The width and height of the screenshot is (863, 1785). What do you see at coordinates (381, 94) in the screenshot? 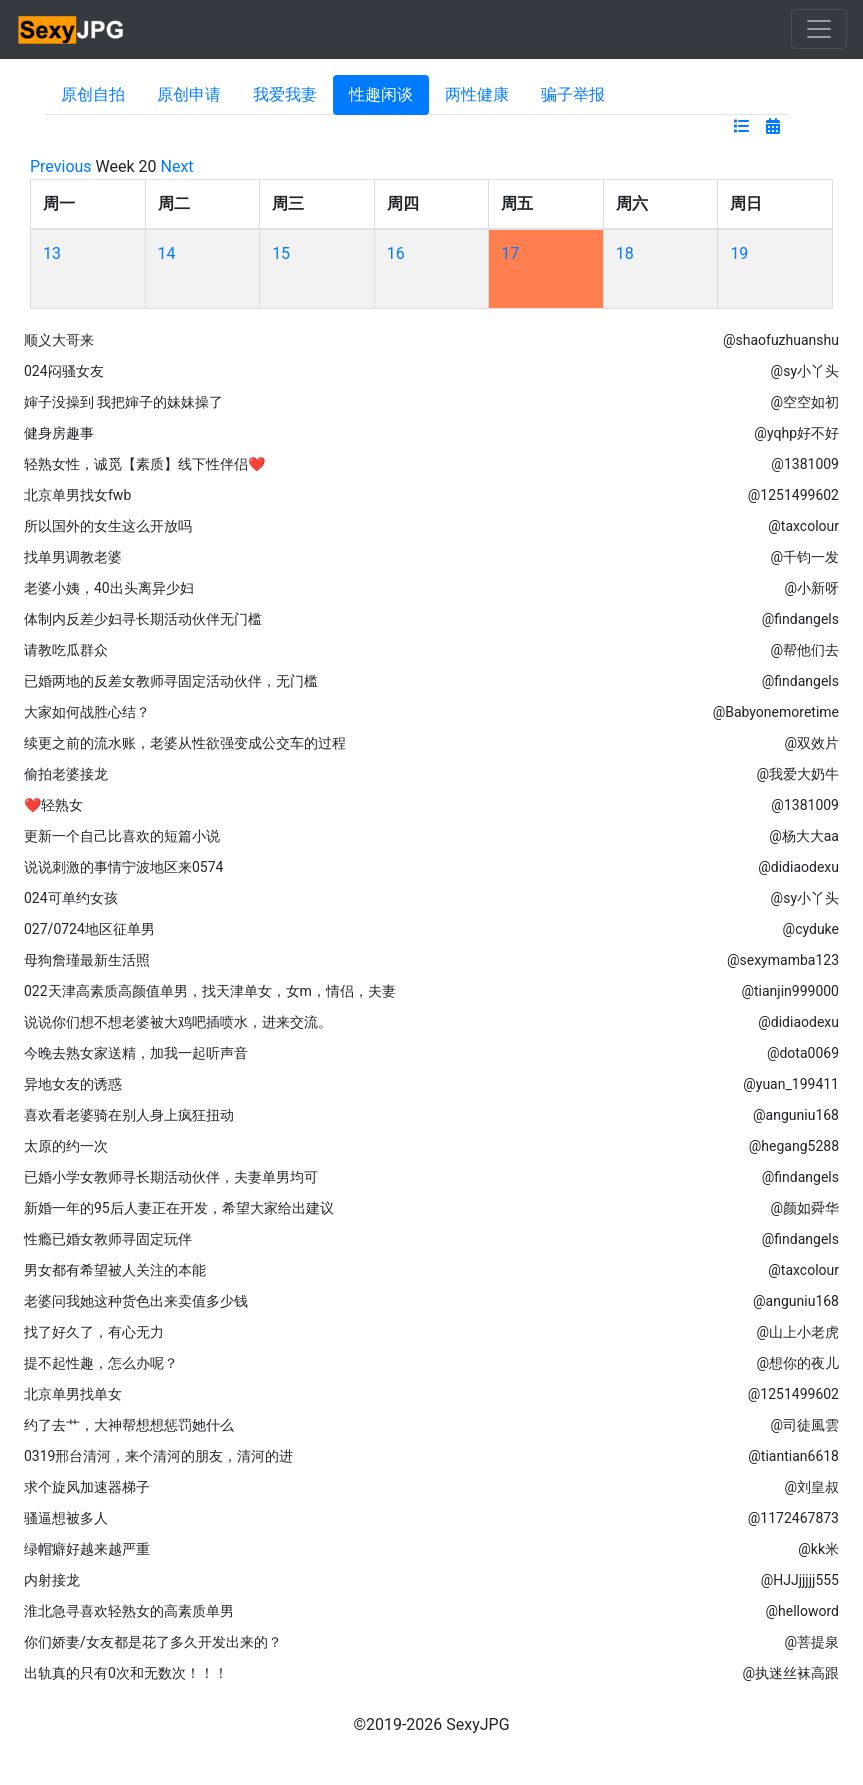
I see `性趣闲谈` at bounding box center [381, 94].